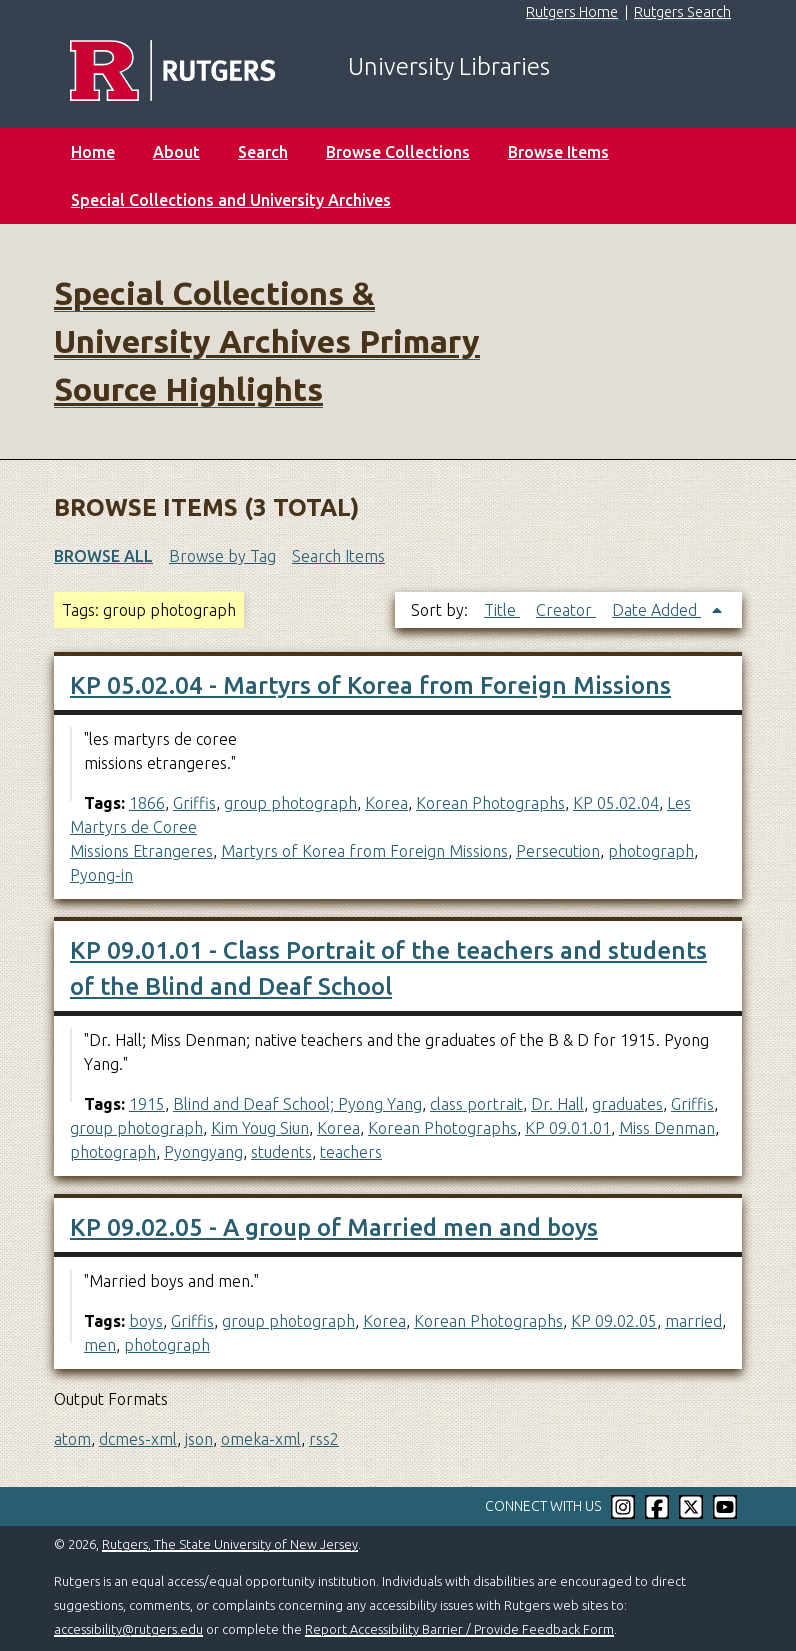  Describe the element at coordinates (693, 1321) in the screenshot. I see `married` at that location.